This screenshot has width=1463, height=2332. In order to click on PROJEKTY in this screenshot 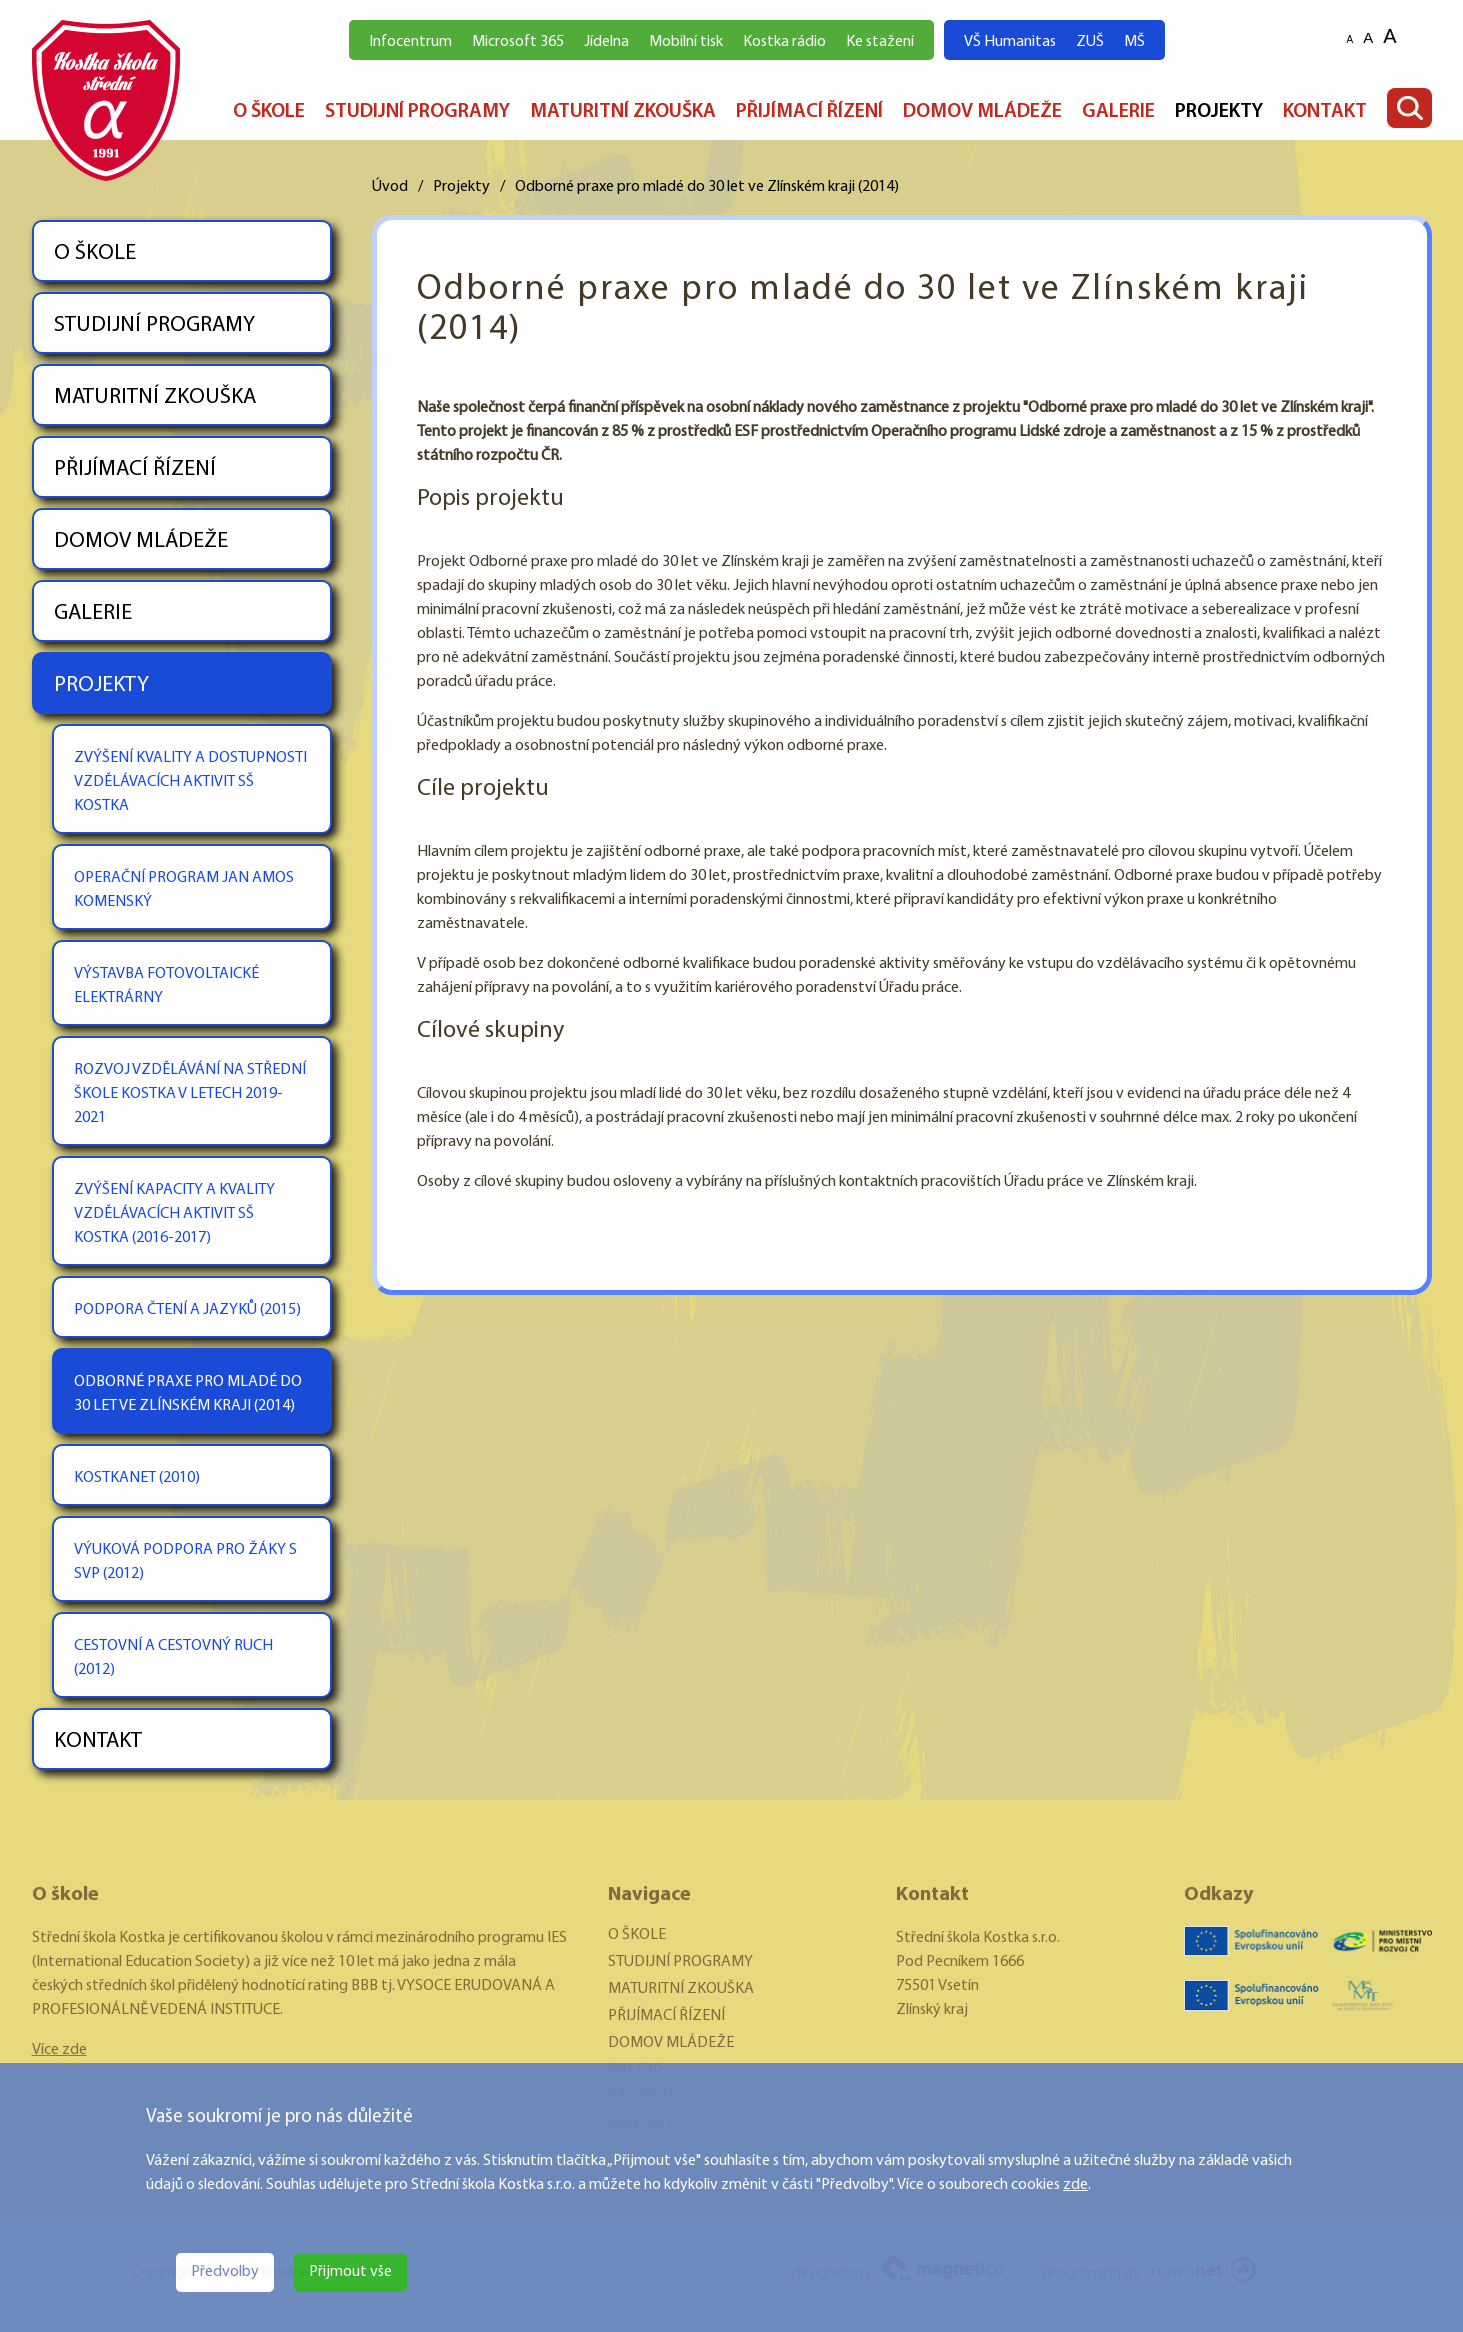, I will do `click(1219, 112)`.